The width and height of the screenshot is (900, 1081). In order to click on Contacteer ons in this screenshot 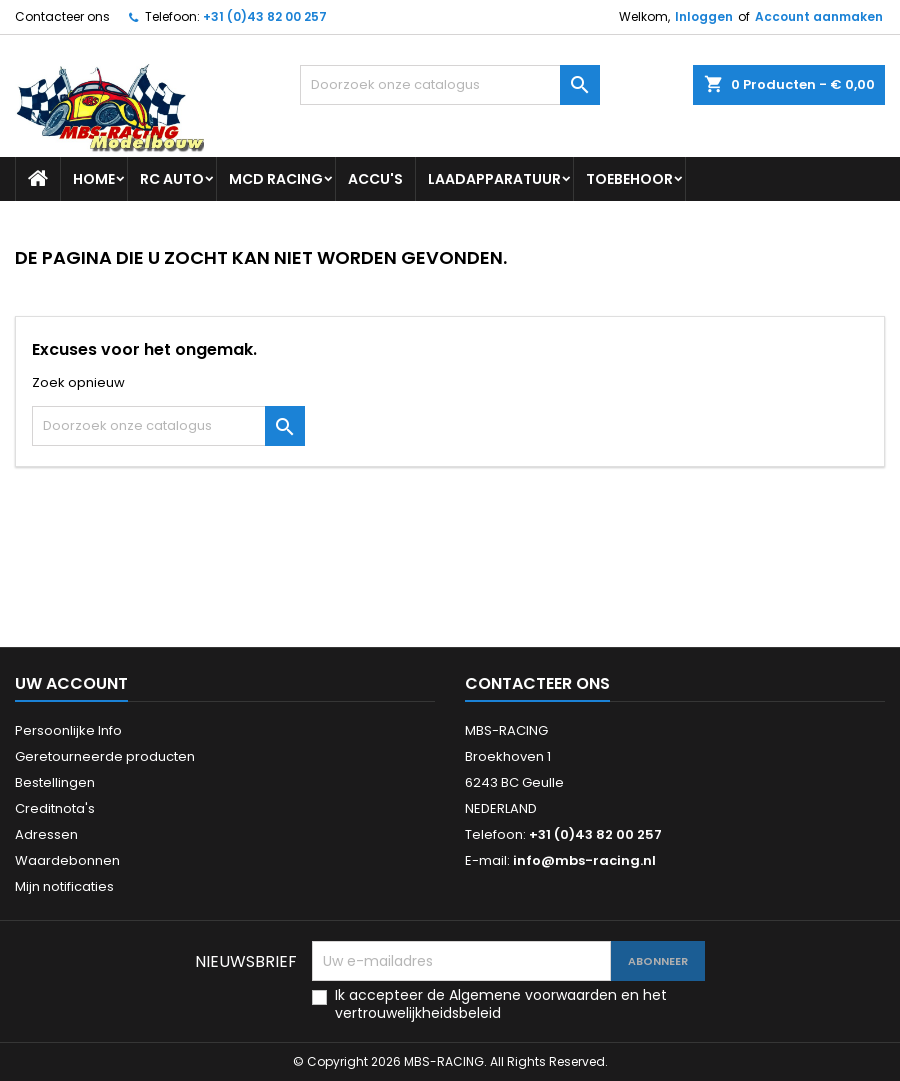, I will do `click(62, 16)`.